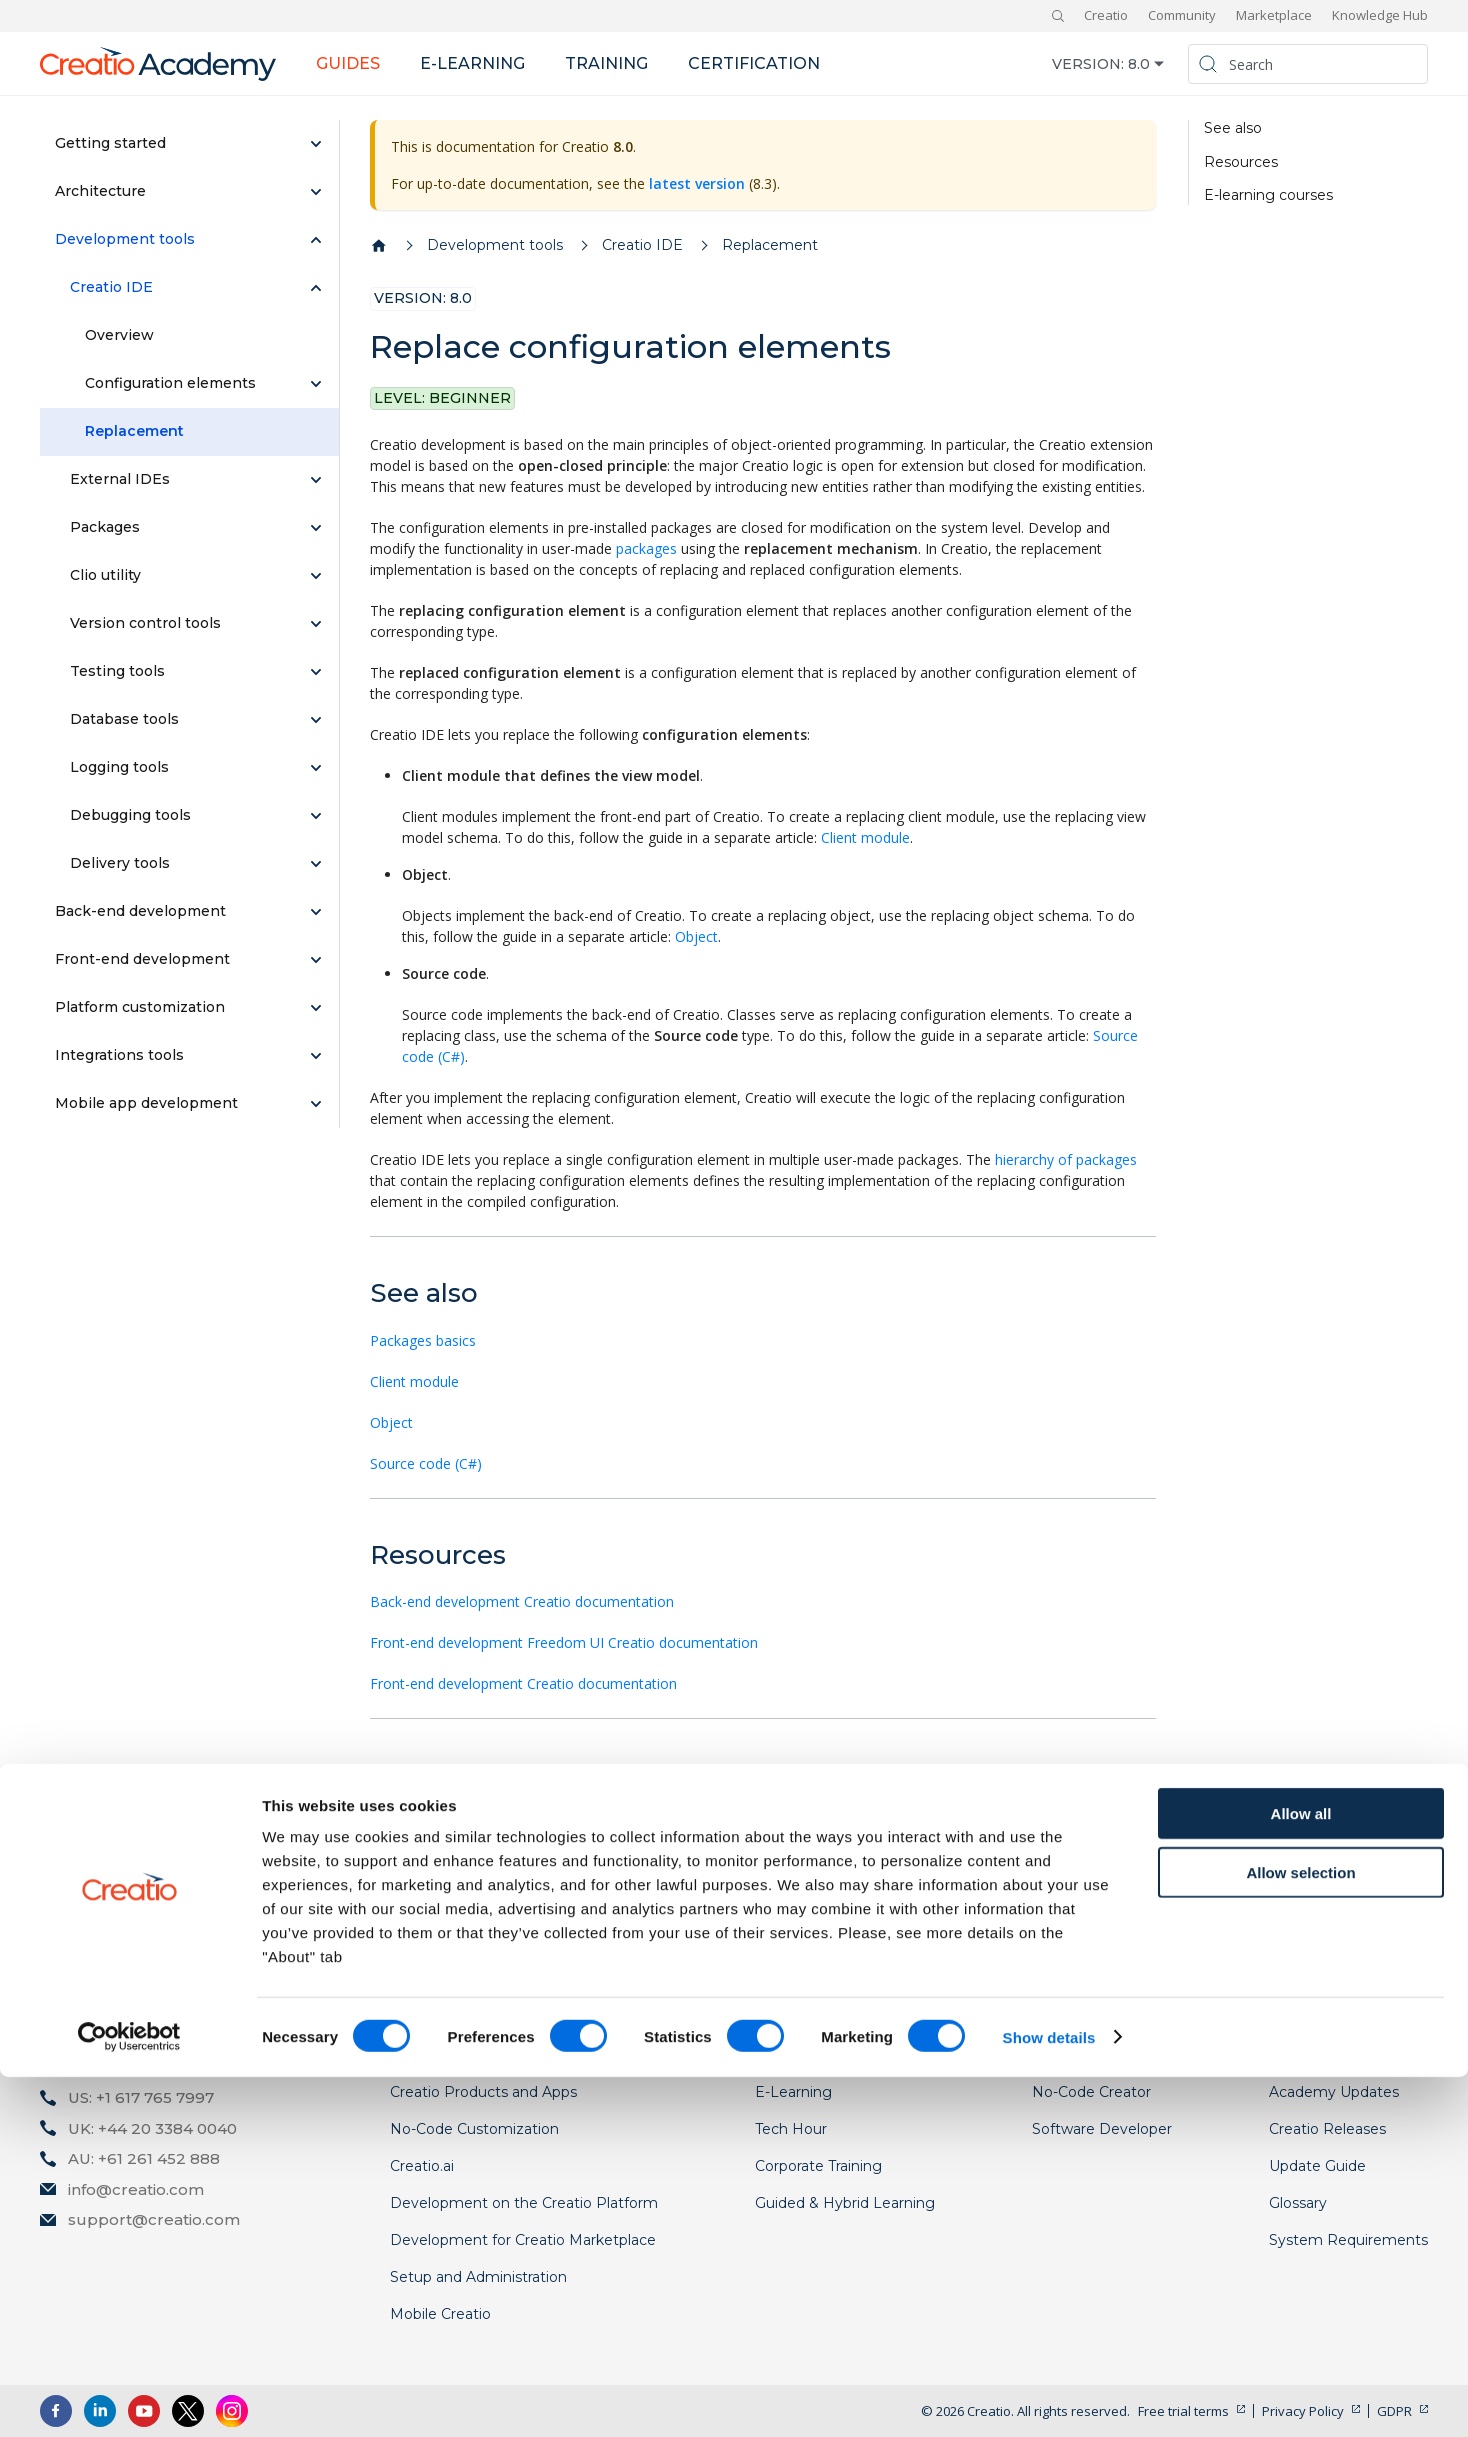 The height and width of the screenshot is (2437, 1468). Describe the element at coordinates (1380, 15) in the screenshot. I see `Knowledge Hub` at that location.